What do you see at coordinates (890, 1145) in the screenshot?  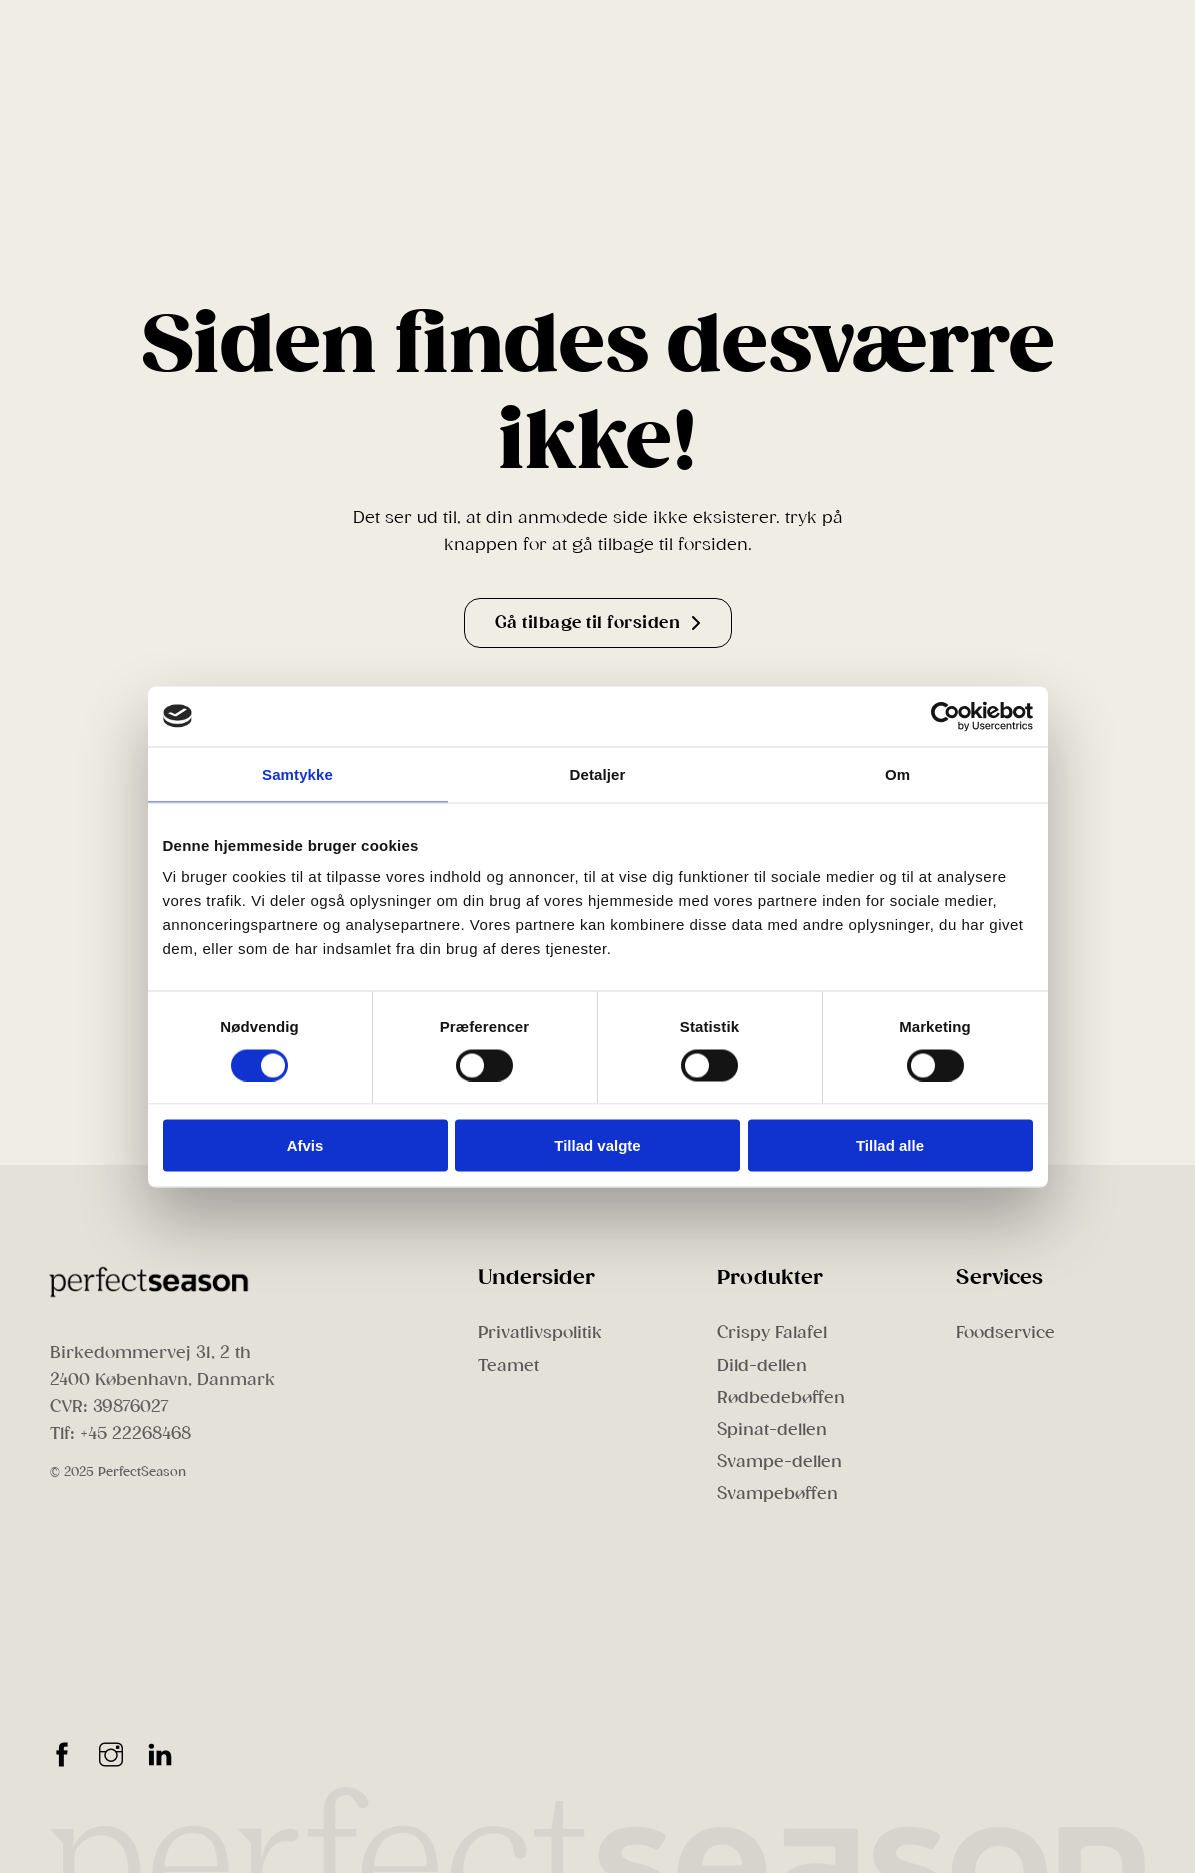 I see `Tillad alle` at bounding box center [890, 1145].